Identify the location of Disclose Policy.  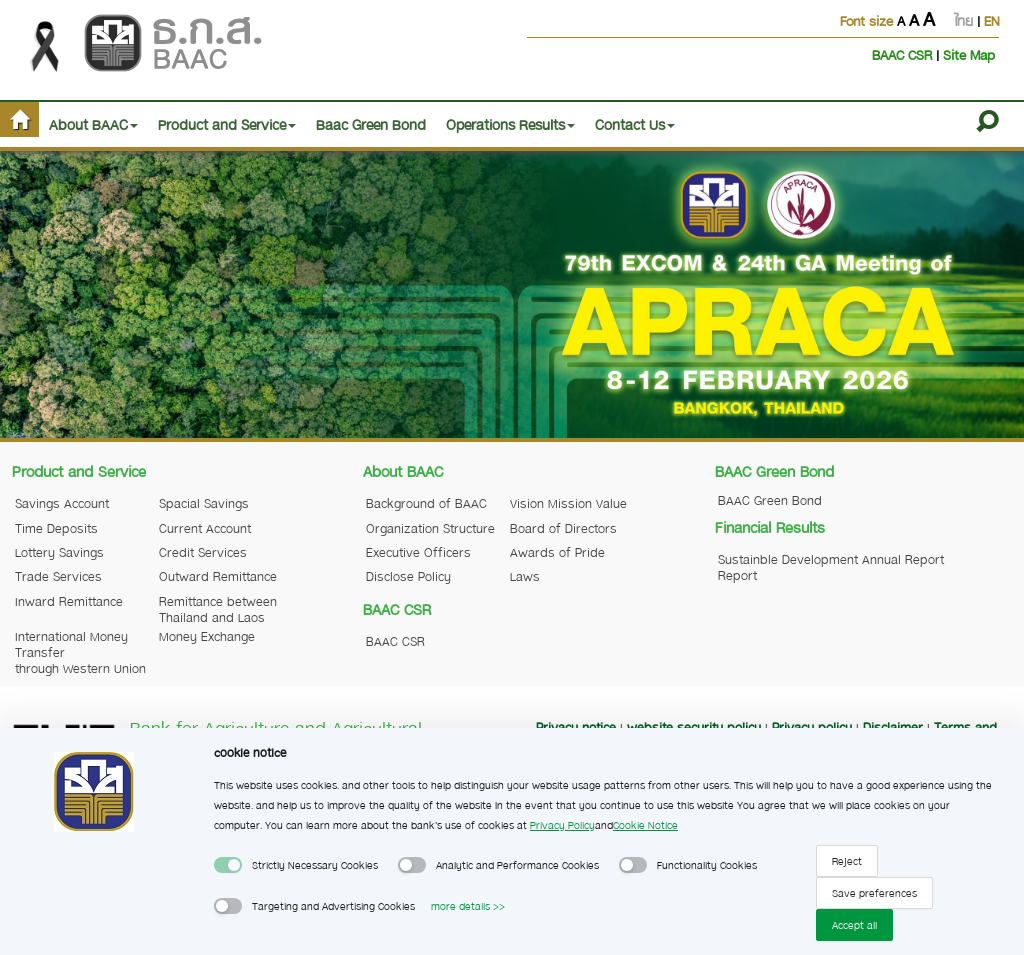
(408, 576).